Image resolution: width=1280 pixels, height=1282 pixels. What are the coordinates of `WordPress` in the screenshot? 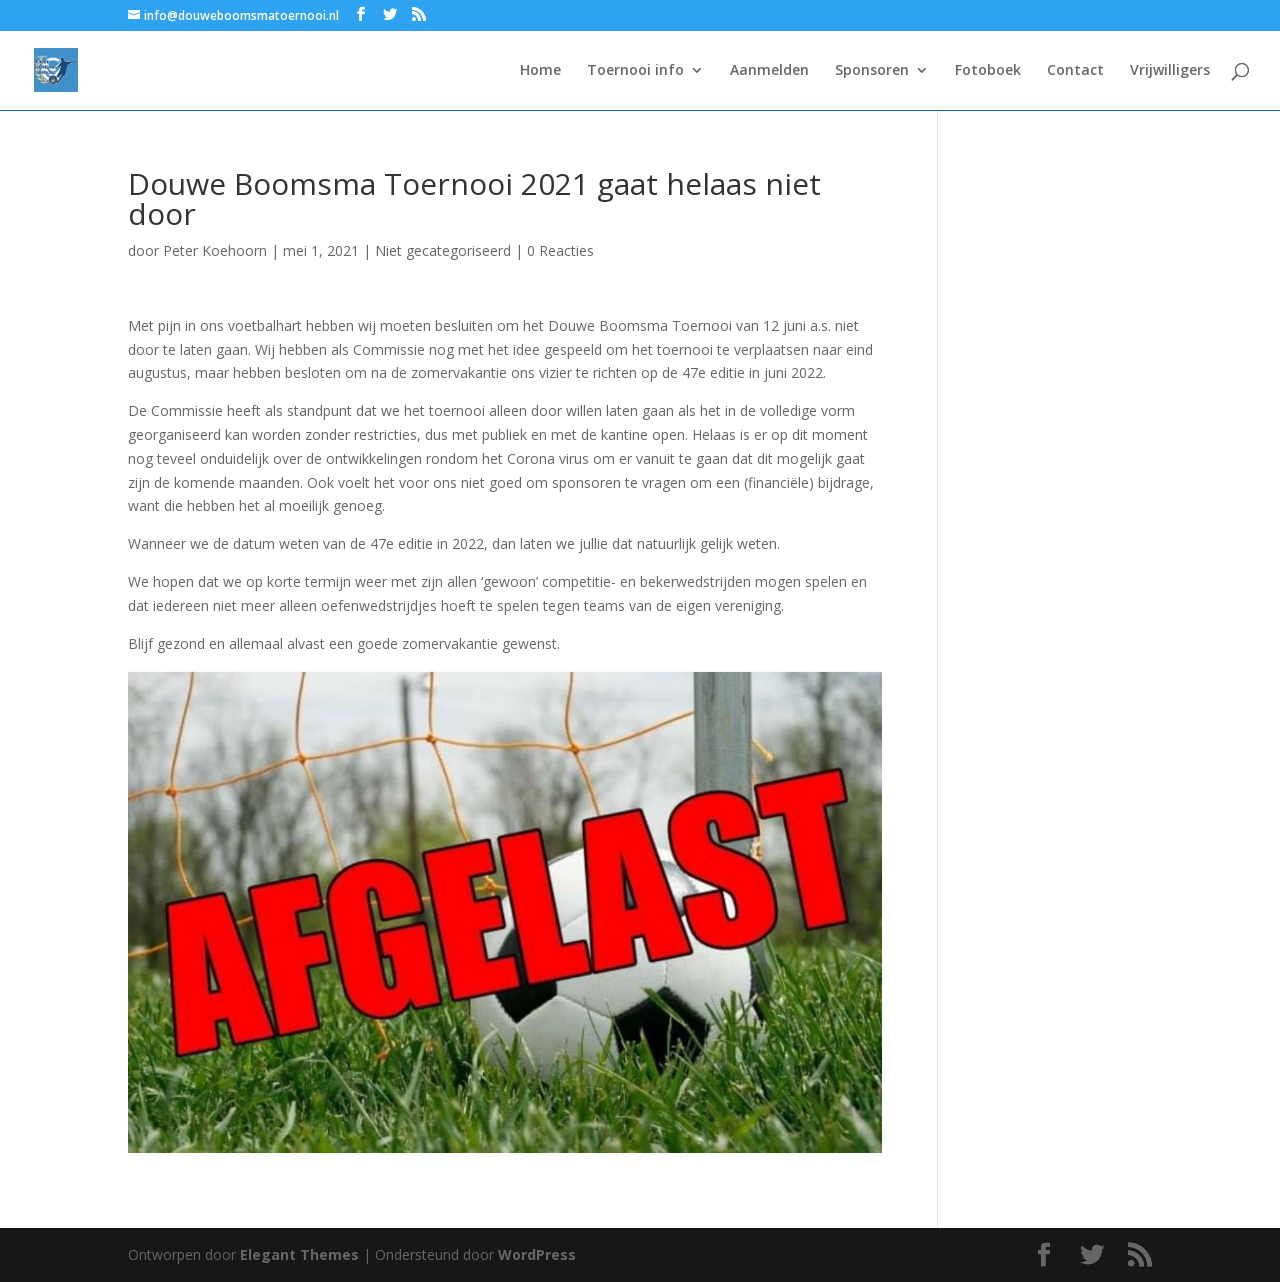 It's located at (537, 1254).